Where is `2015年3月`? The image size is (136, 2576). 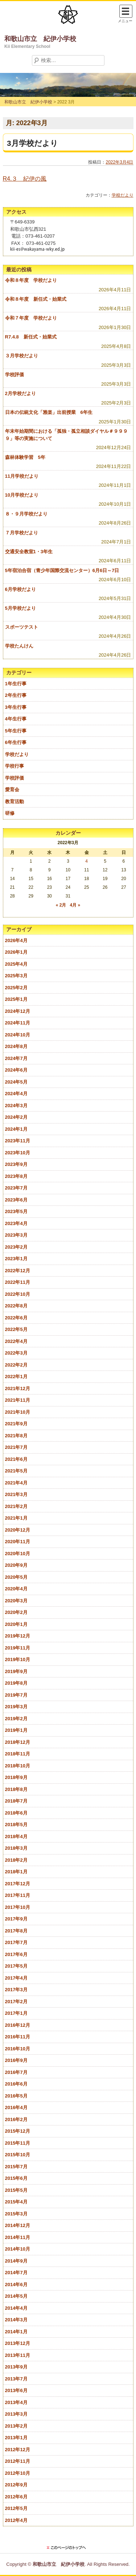
2015年3月 is located at coordinates (16, 2213).